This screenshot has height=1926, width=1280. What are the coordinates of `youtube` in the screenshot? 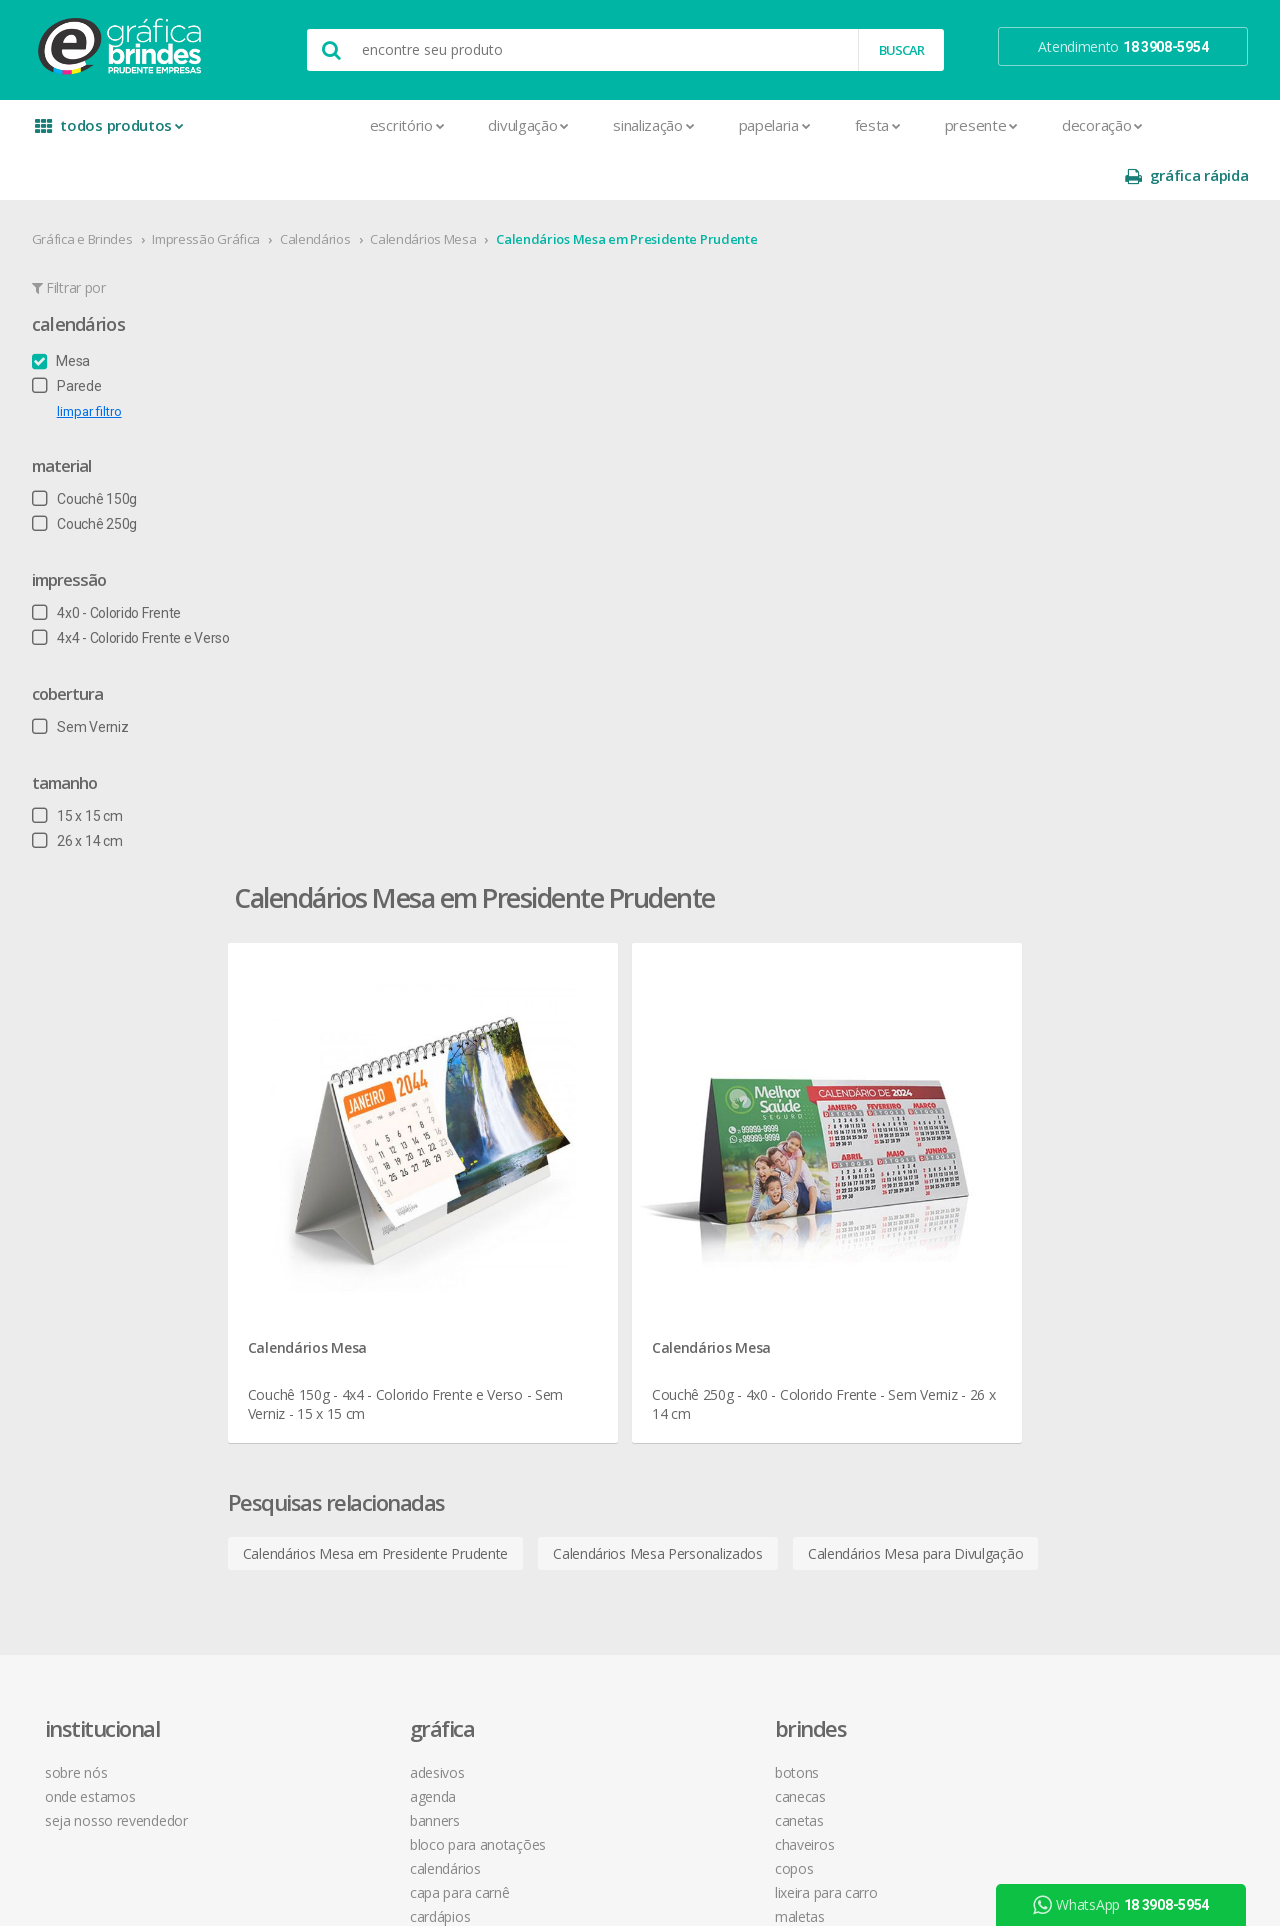 It's located at (1059, 1103).